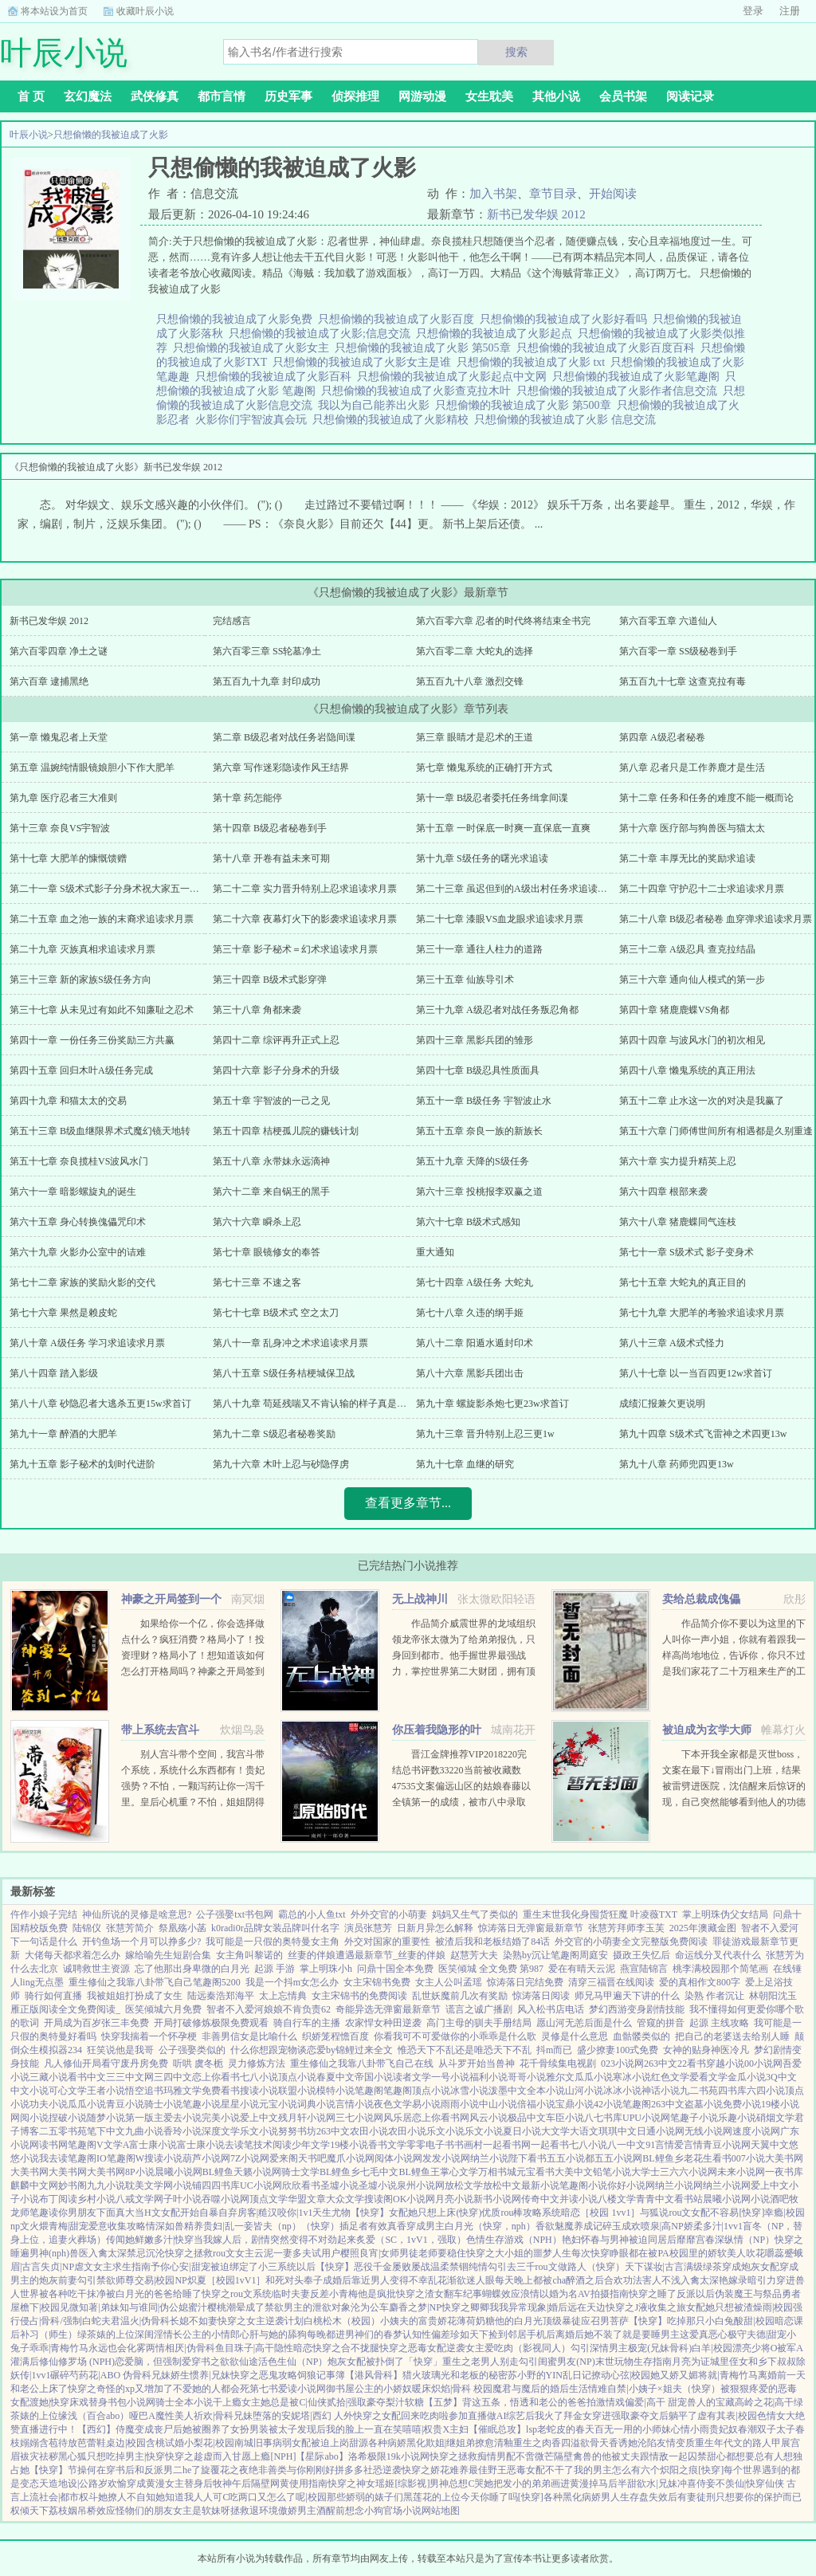 This screenshot has height=2576, width=816. What do you see at coordinates (174, 2442) in the screenshot?
I see `试婚` at bounding box center [174, 2442].